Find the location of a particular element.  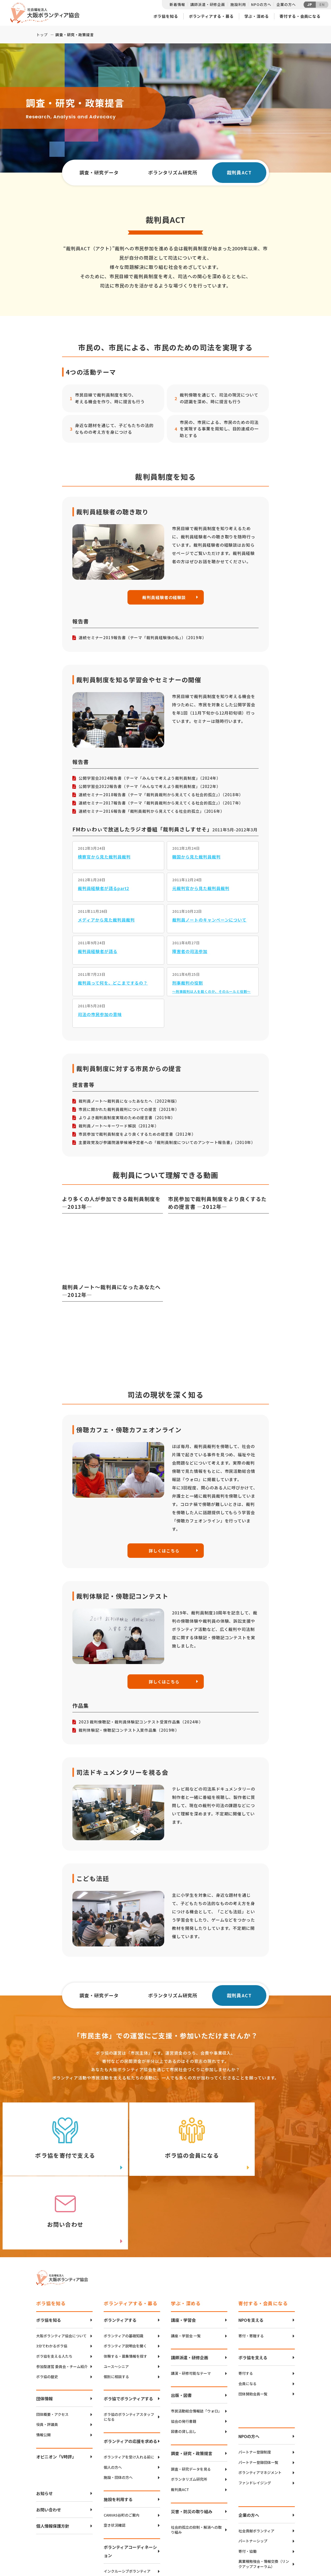

講師派遣・研修企画 is located at coordinates (207, 4).